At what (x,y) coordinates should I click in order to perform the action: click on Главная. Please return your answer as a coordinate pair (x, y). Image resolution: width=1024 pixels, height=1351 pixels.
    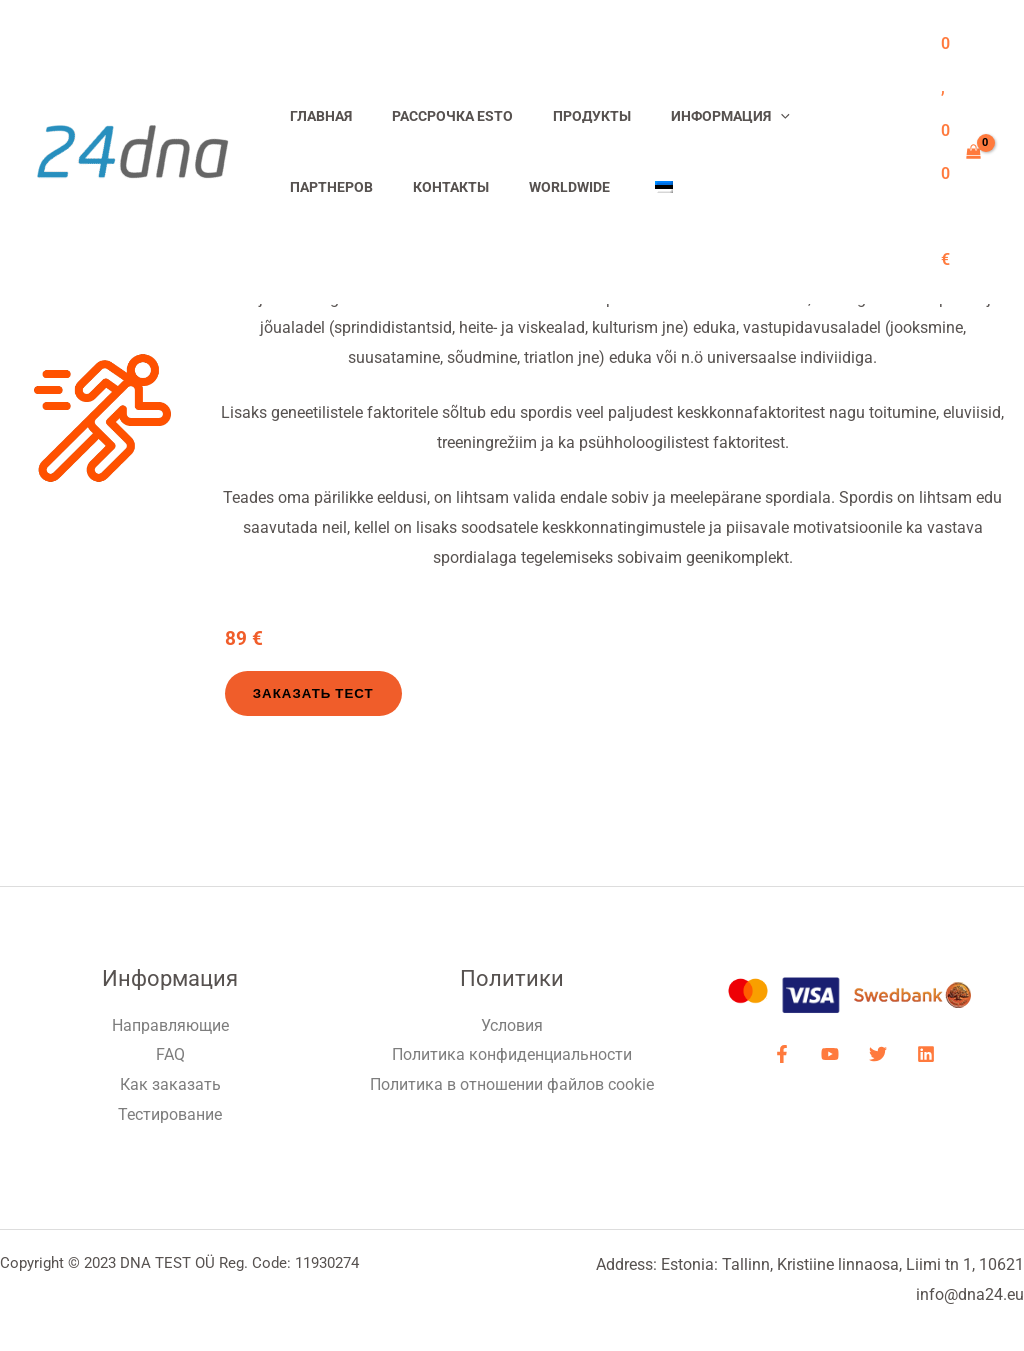
    Looking at the image, I should click on (315, 116).